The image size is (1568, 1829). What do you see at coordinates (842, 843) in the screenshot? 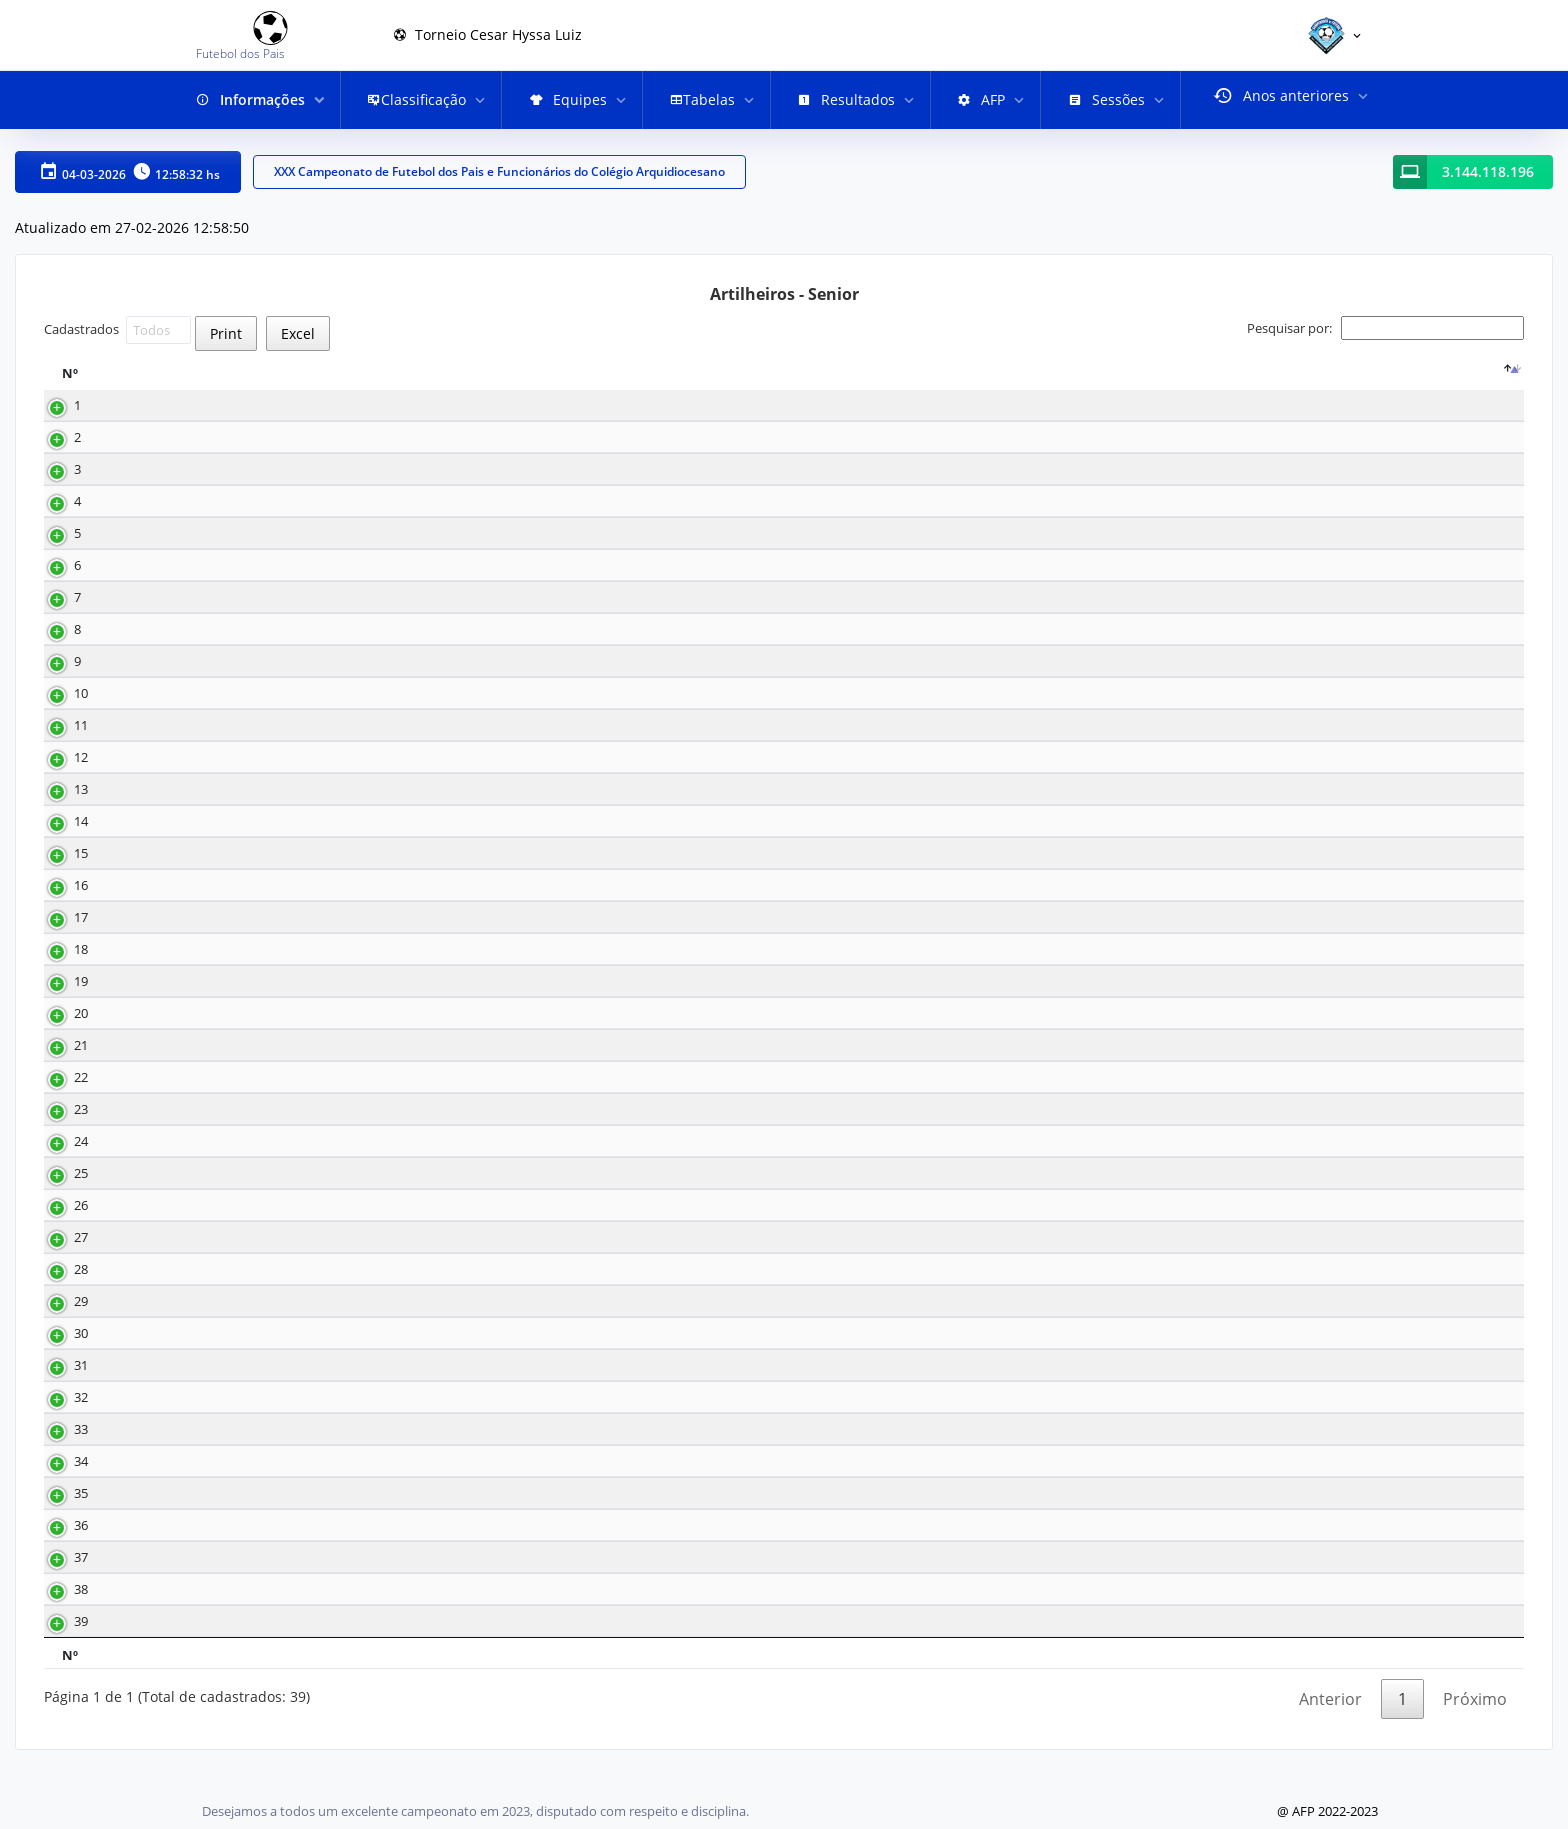
I see `30` at bounding box center [842, 843].